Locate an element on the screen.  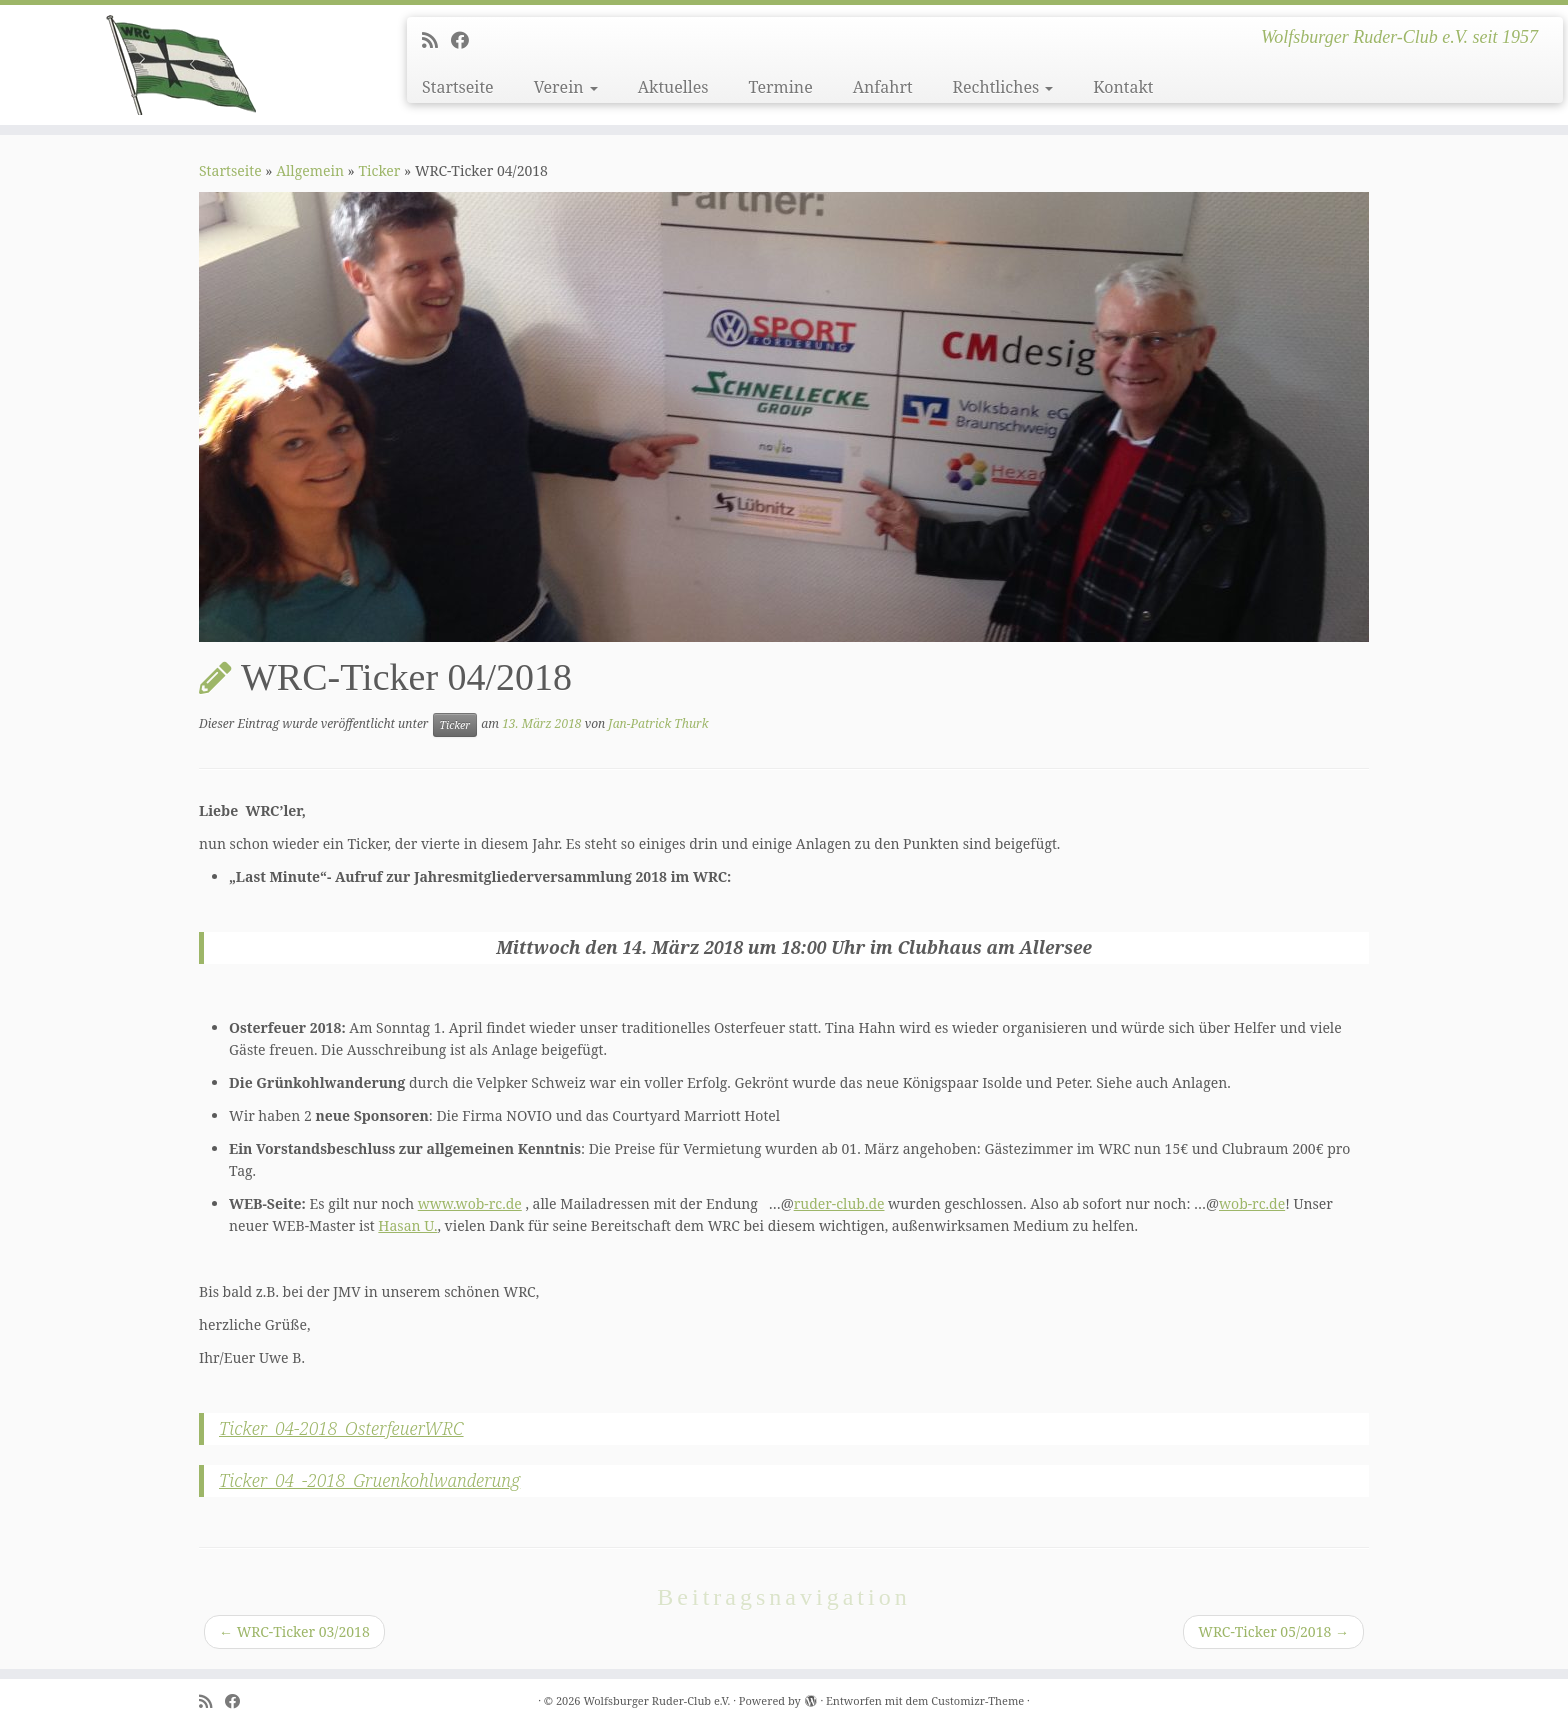
Customizr-Theme is located at coordinates (977, 1700).